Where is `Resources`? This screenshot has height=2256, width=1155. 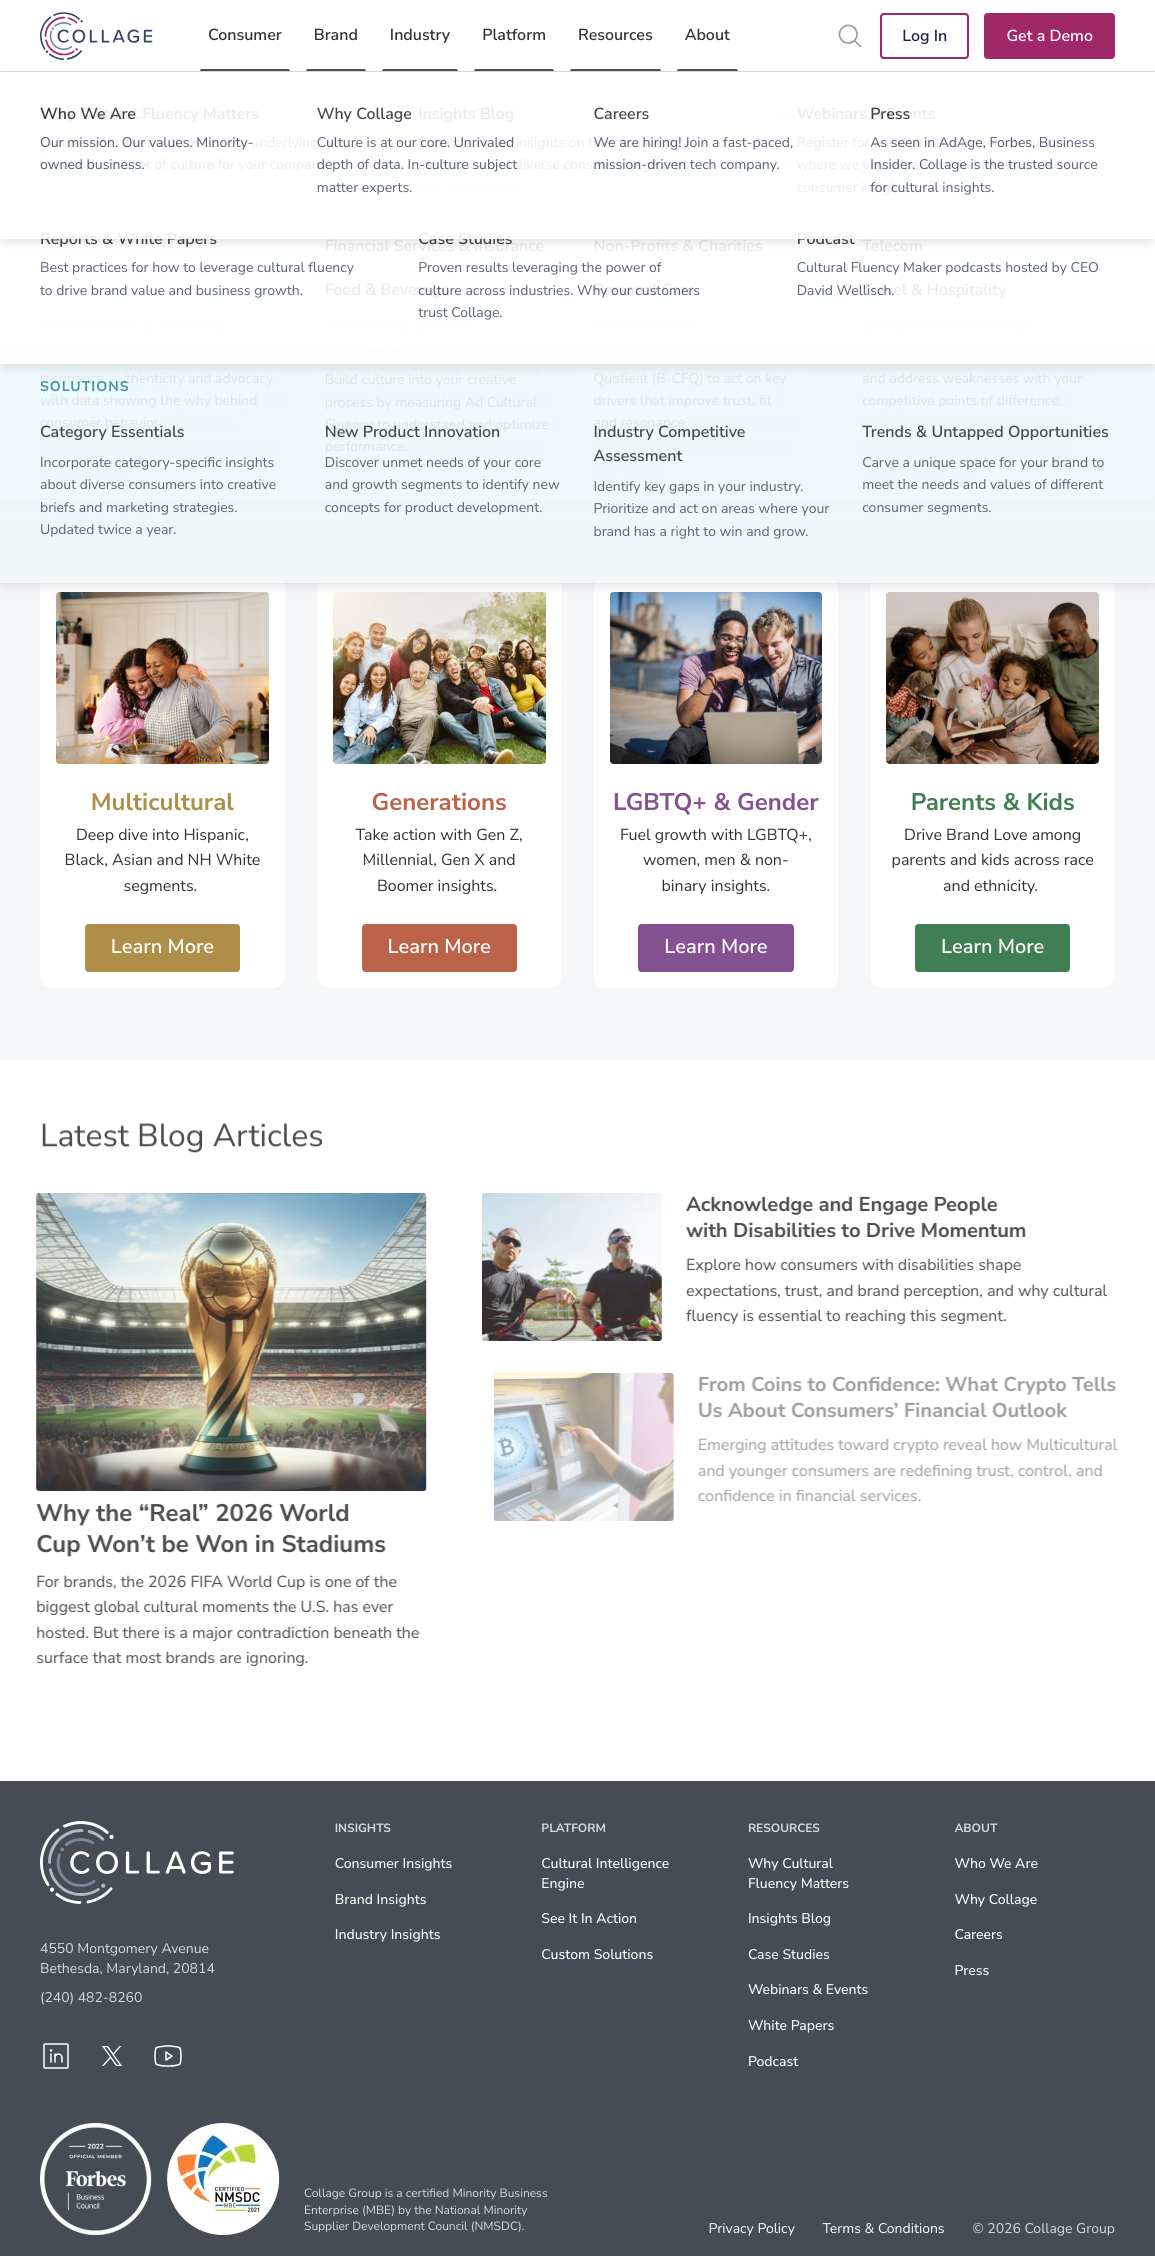
Resources is located at coordinates (615, 35).